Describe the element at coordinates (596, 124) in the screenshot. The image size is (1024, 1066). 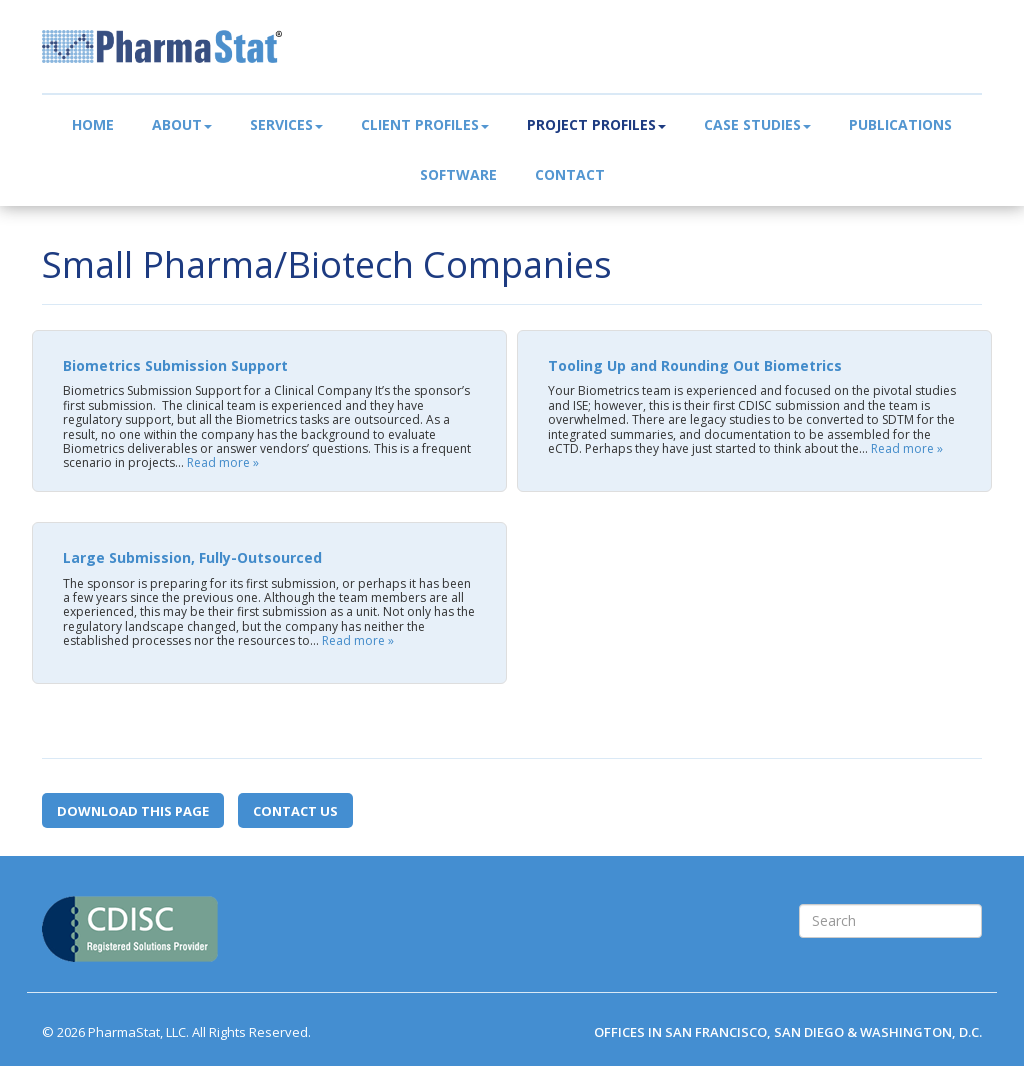
I see `Project Profiles` at that location.